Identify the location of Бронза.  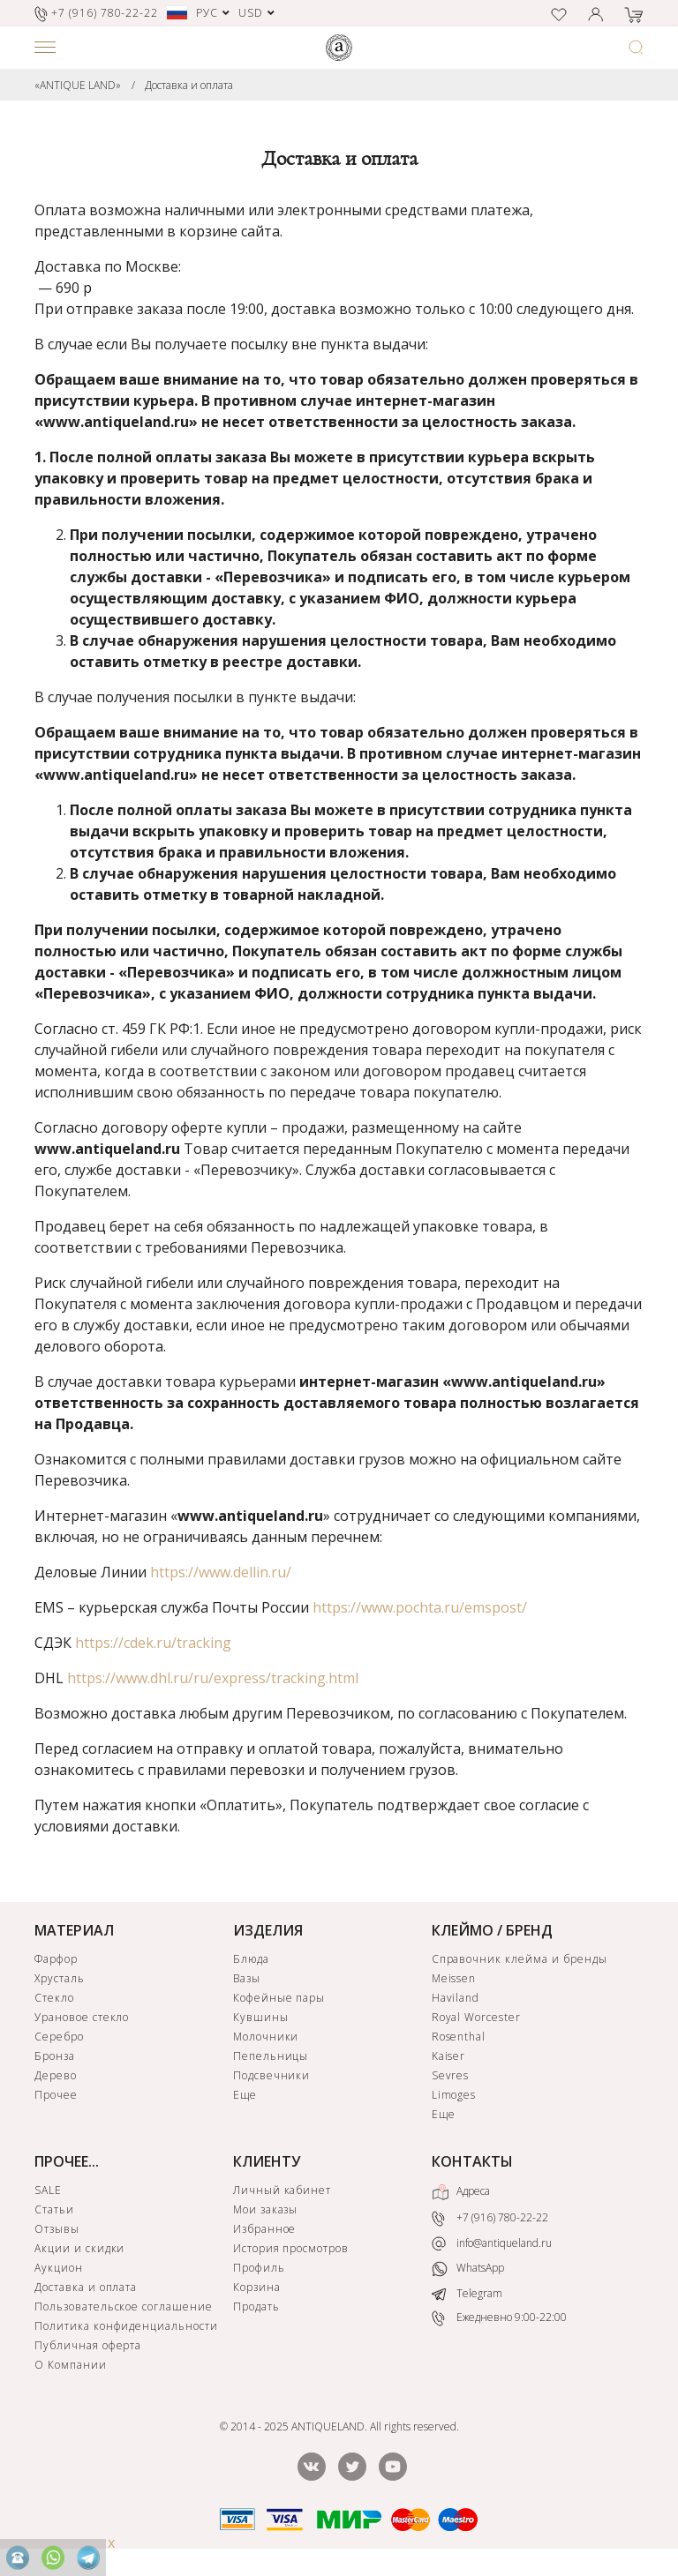
(54, 2055).